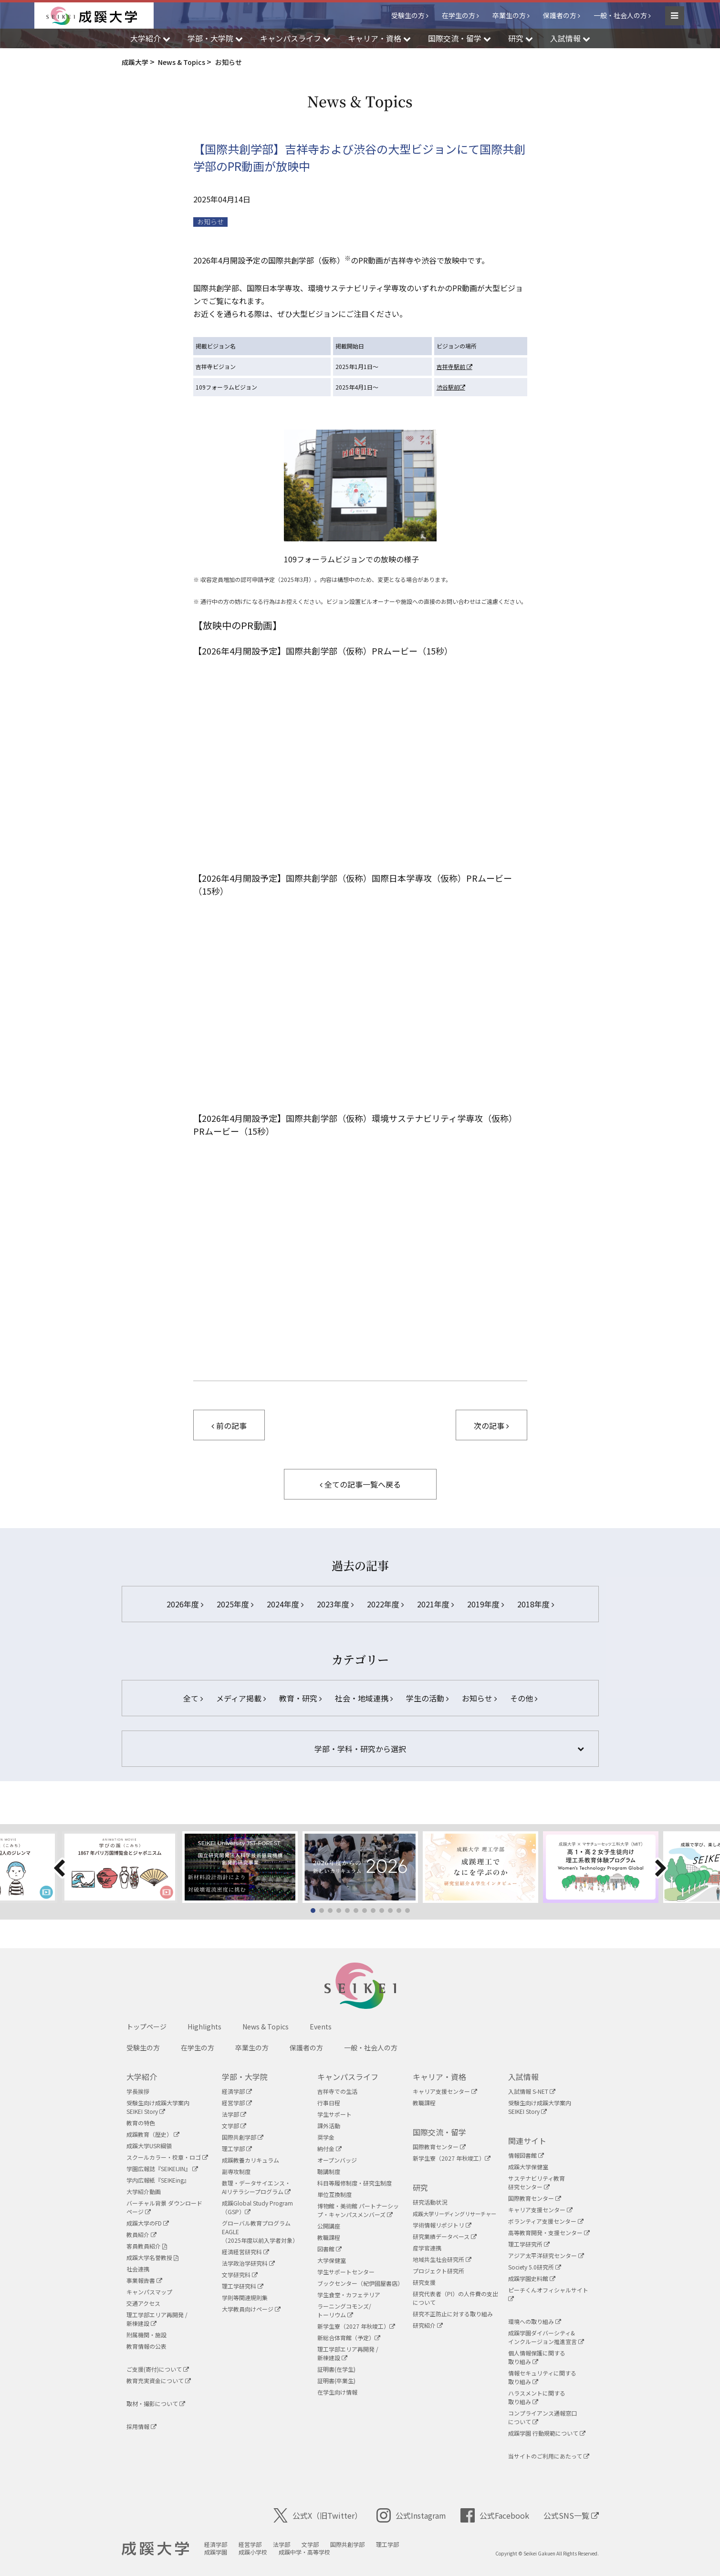 The height and width of the screenshot is (2576, 720). Describe the element at coordinates (253, 2552) in the screenshot. I see `成蹊小学校` at that location.